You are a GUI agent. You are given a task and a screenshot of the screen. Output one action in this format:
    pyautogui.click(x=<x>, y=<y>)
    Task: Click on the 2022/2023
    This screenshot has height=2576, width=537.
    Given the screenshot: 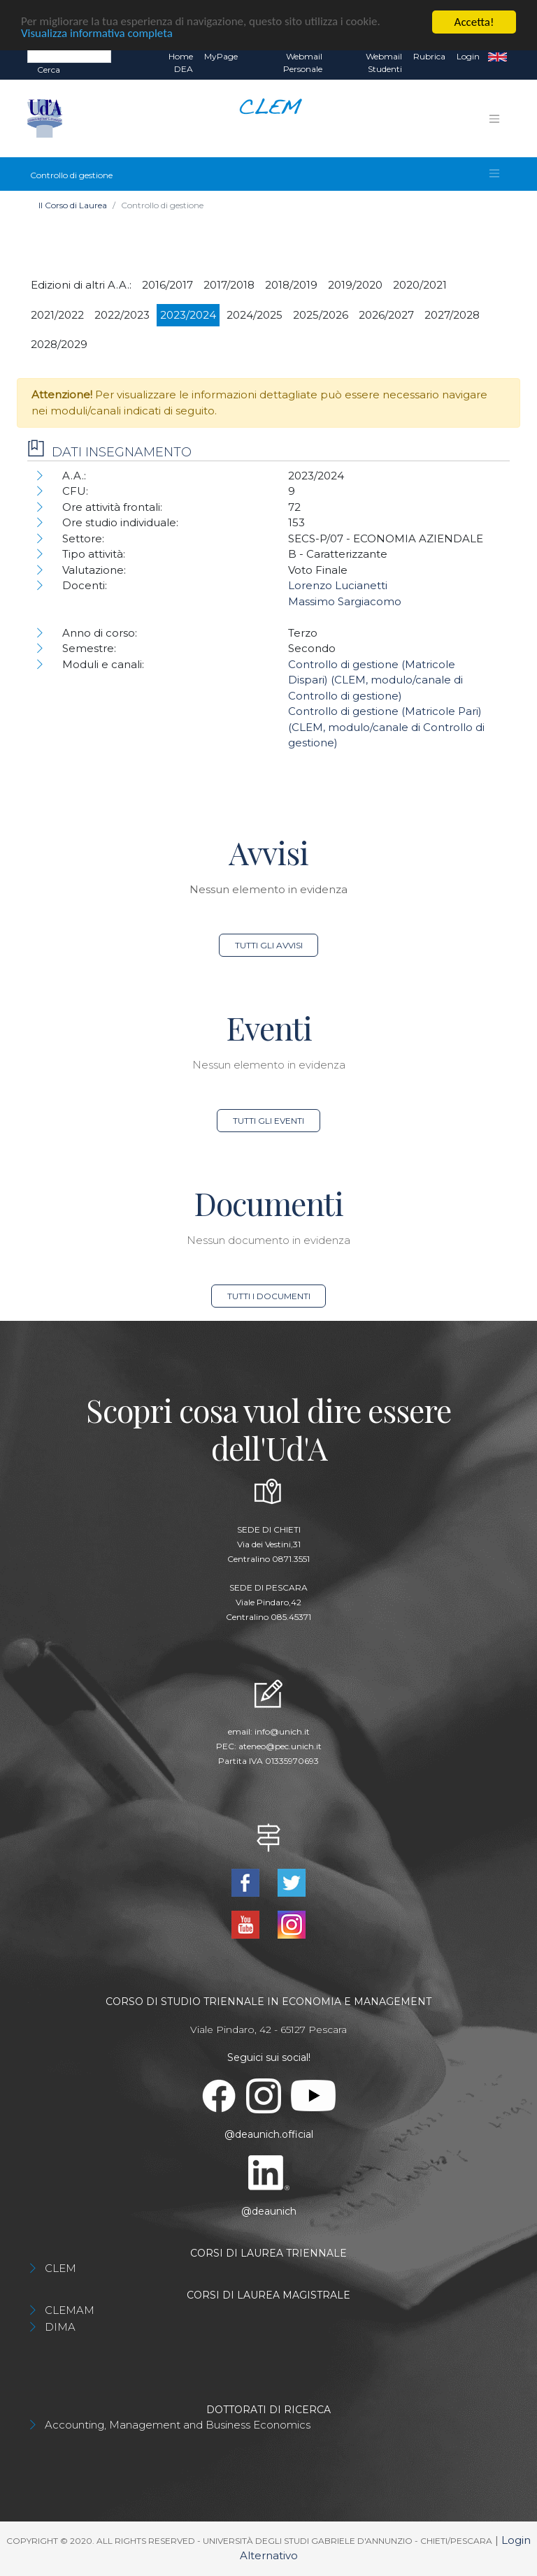 What is the action you would take?
    pyautogui.click(x=122, y=314)
    